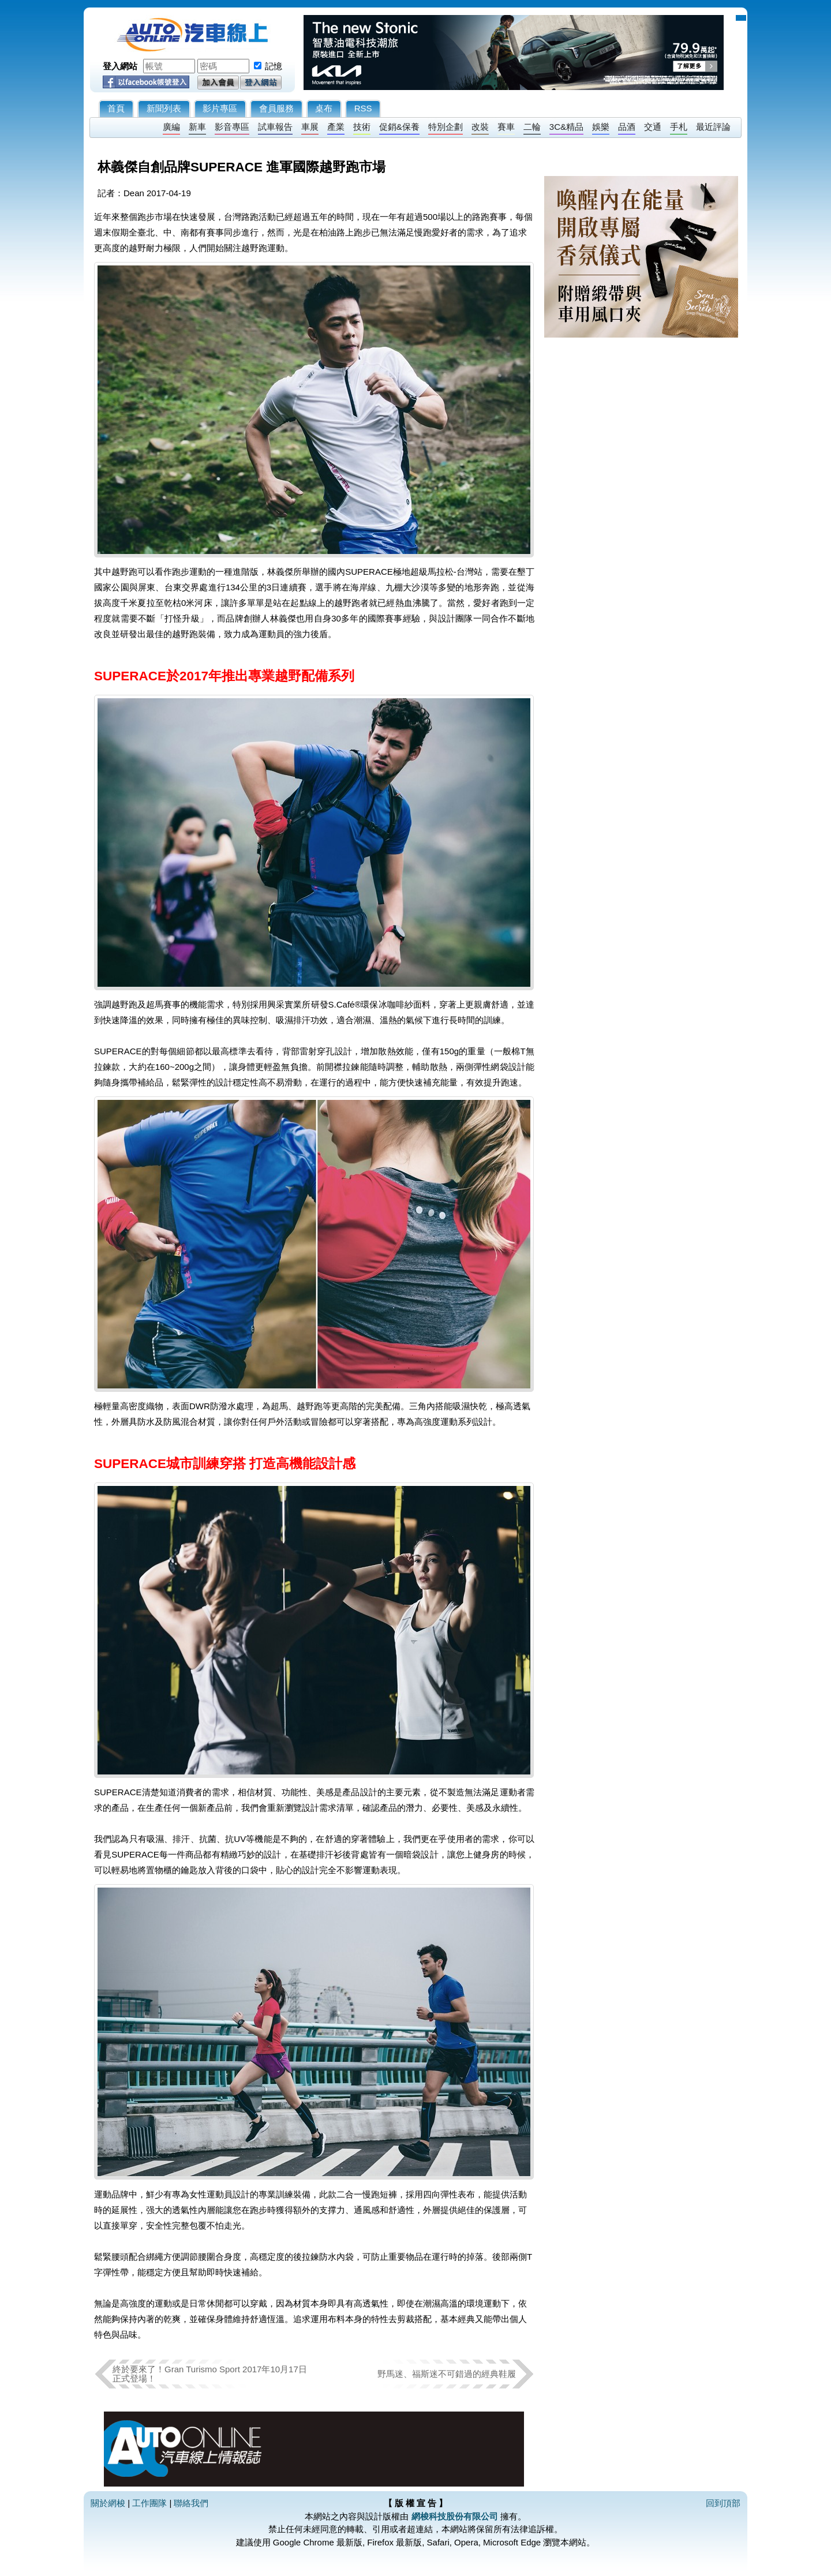 This screenshot has height=2576, width=831. I want to click on 回到頂部, so click(723, 2503).